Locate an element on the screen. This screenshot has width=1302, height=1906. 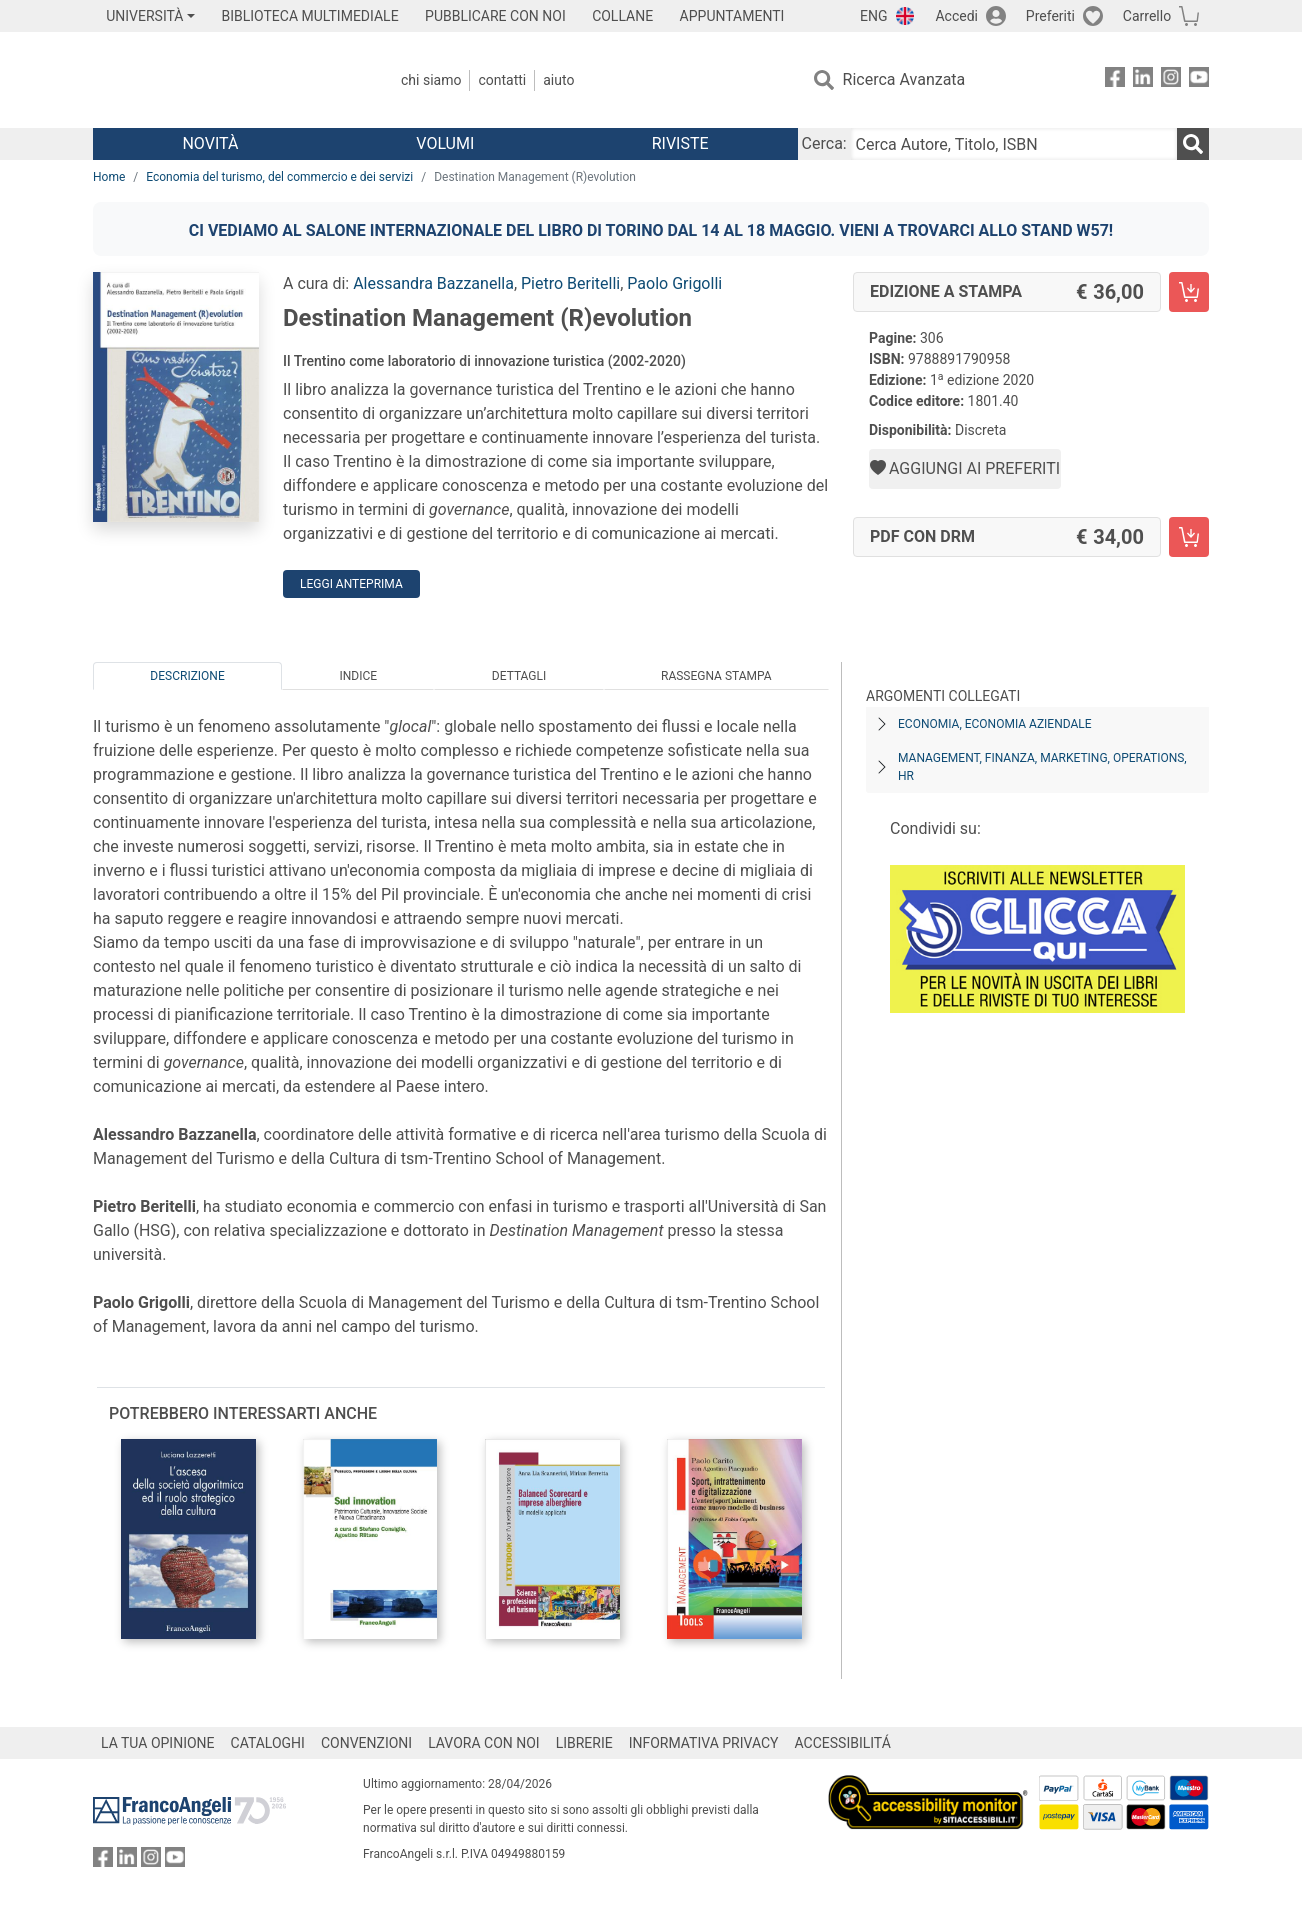
[Home FrancoAngeli Editore] is located at coordinates (225, 80).